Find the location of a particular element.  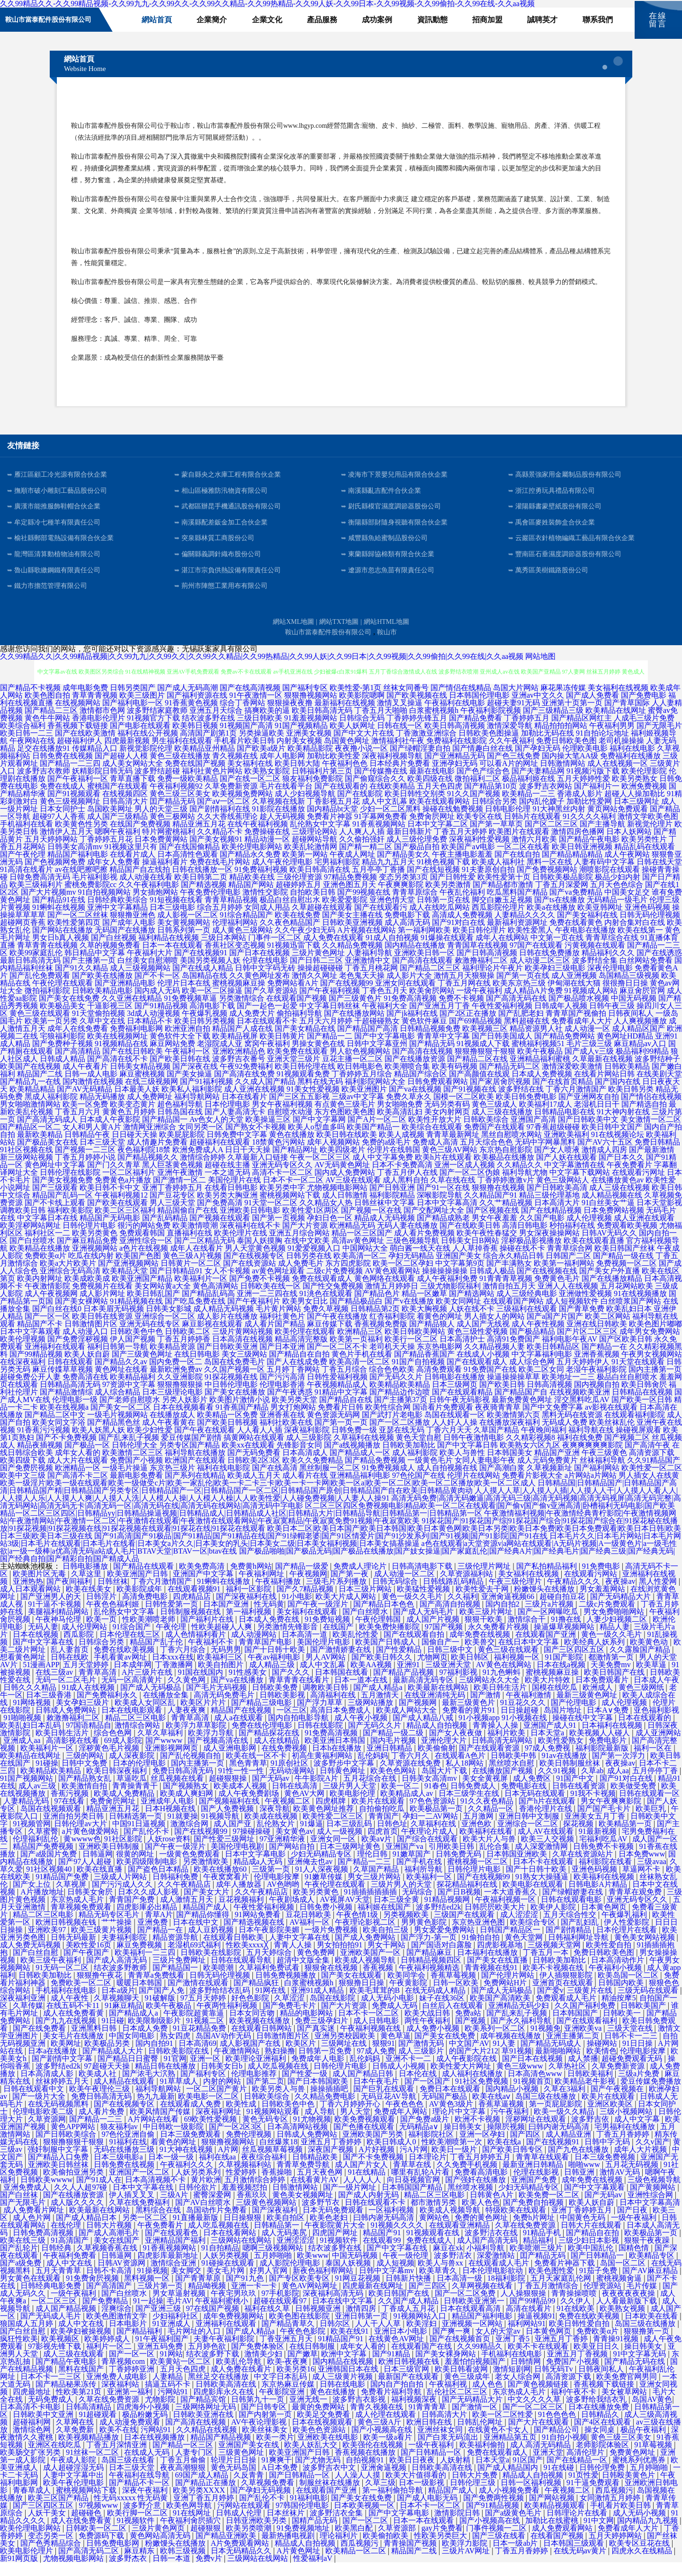

一区二区三区 is located at coordinates (55, 2314).